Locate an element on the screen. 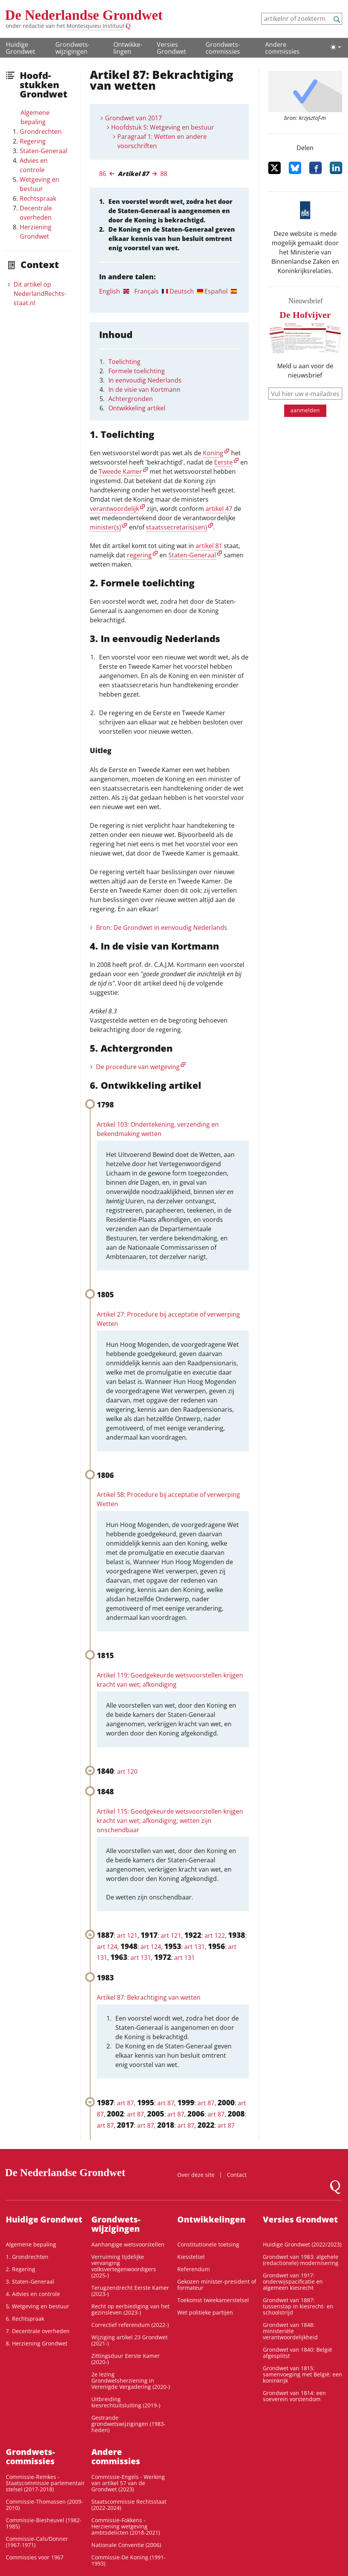 This screenshot has height=2576, width=348. 4. Advies en controle is located at coordinates (33, 2294).